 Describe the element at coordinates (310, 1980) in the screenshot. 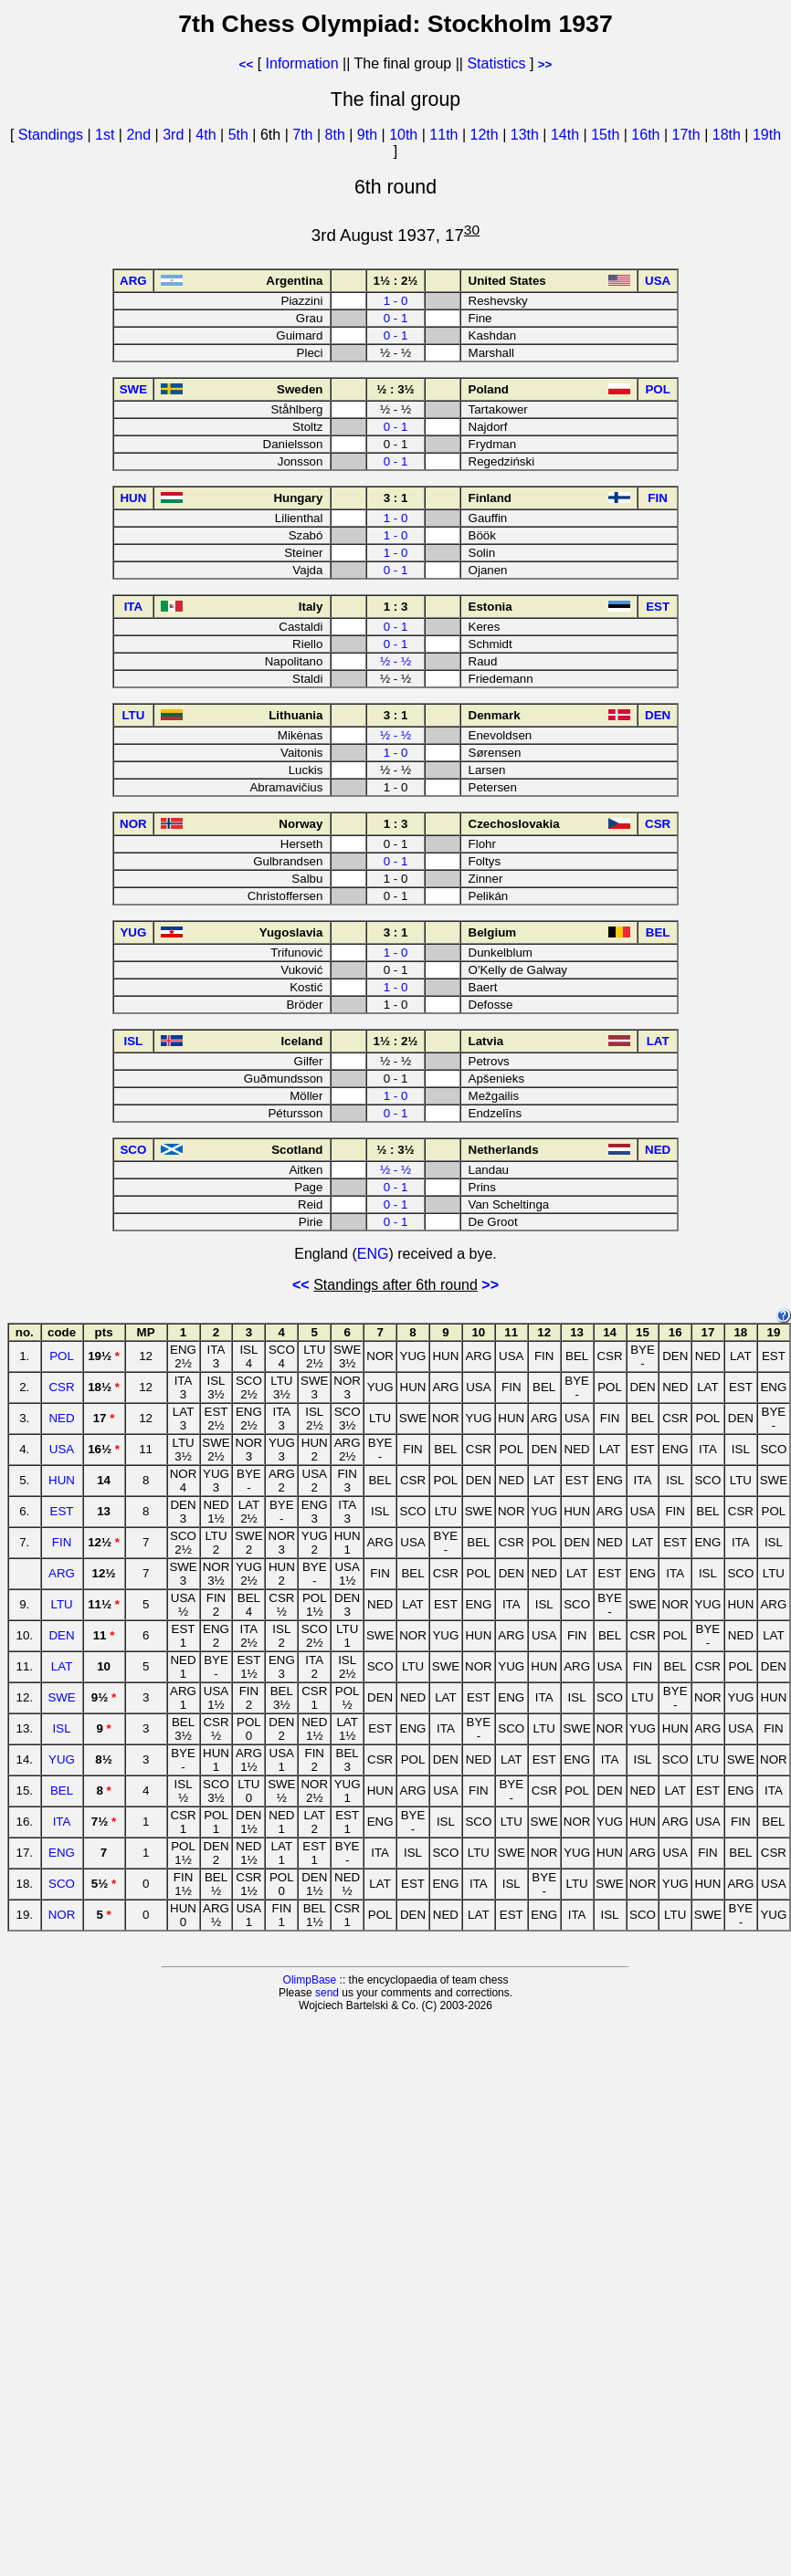

I see `OlimpBase` at that location.